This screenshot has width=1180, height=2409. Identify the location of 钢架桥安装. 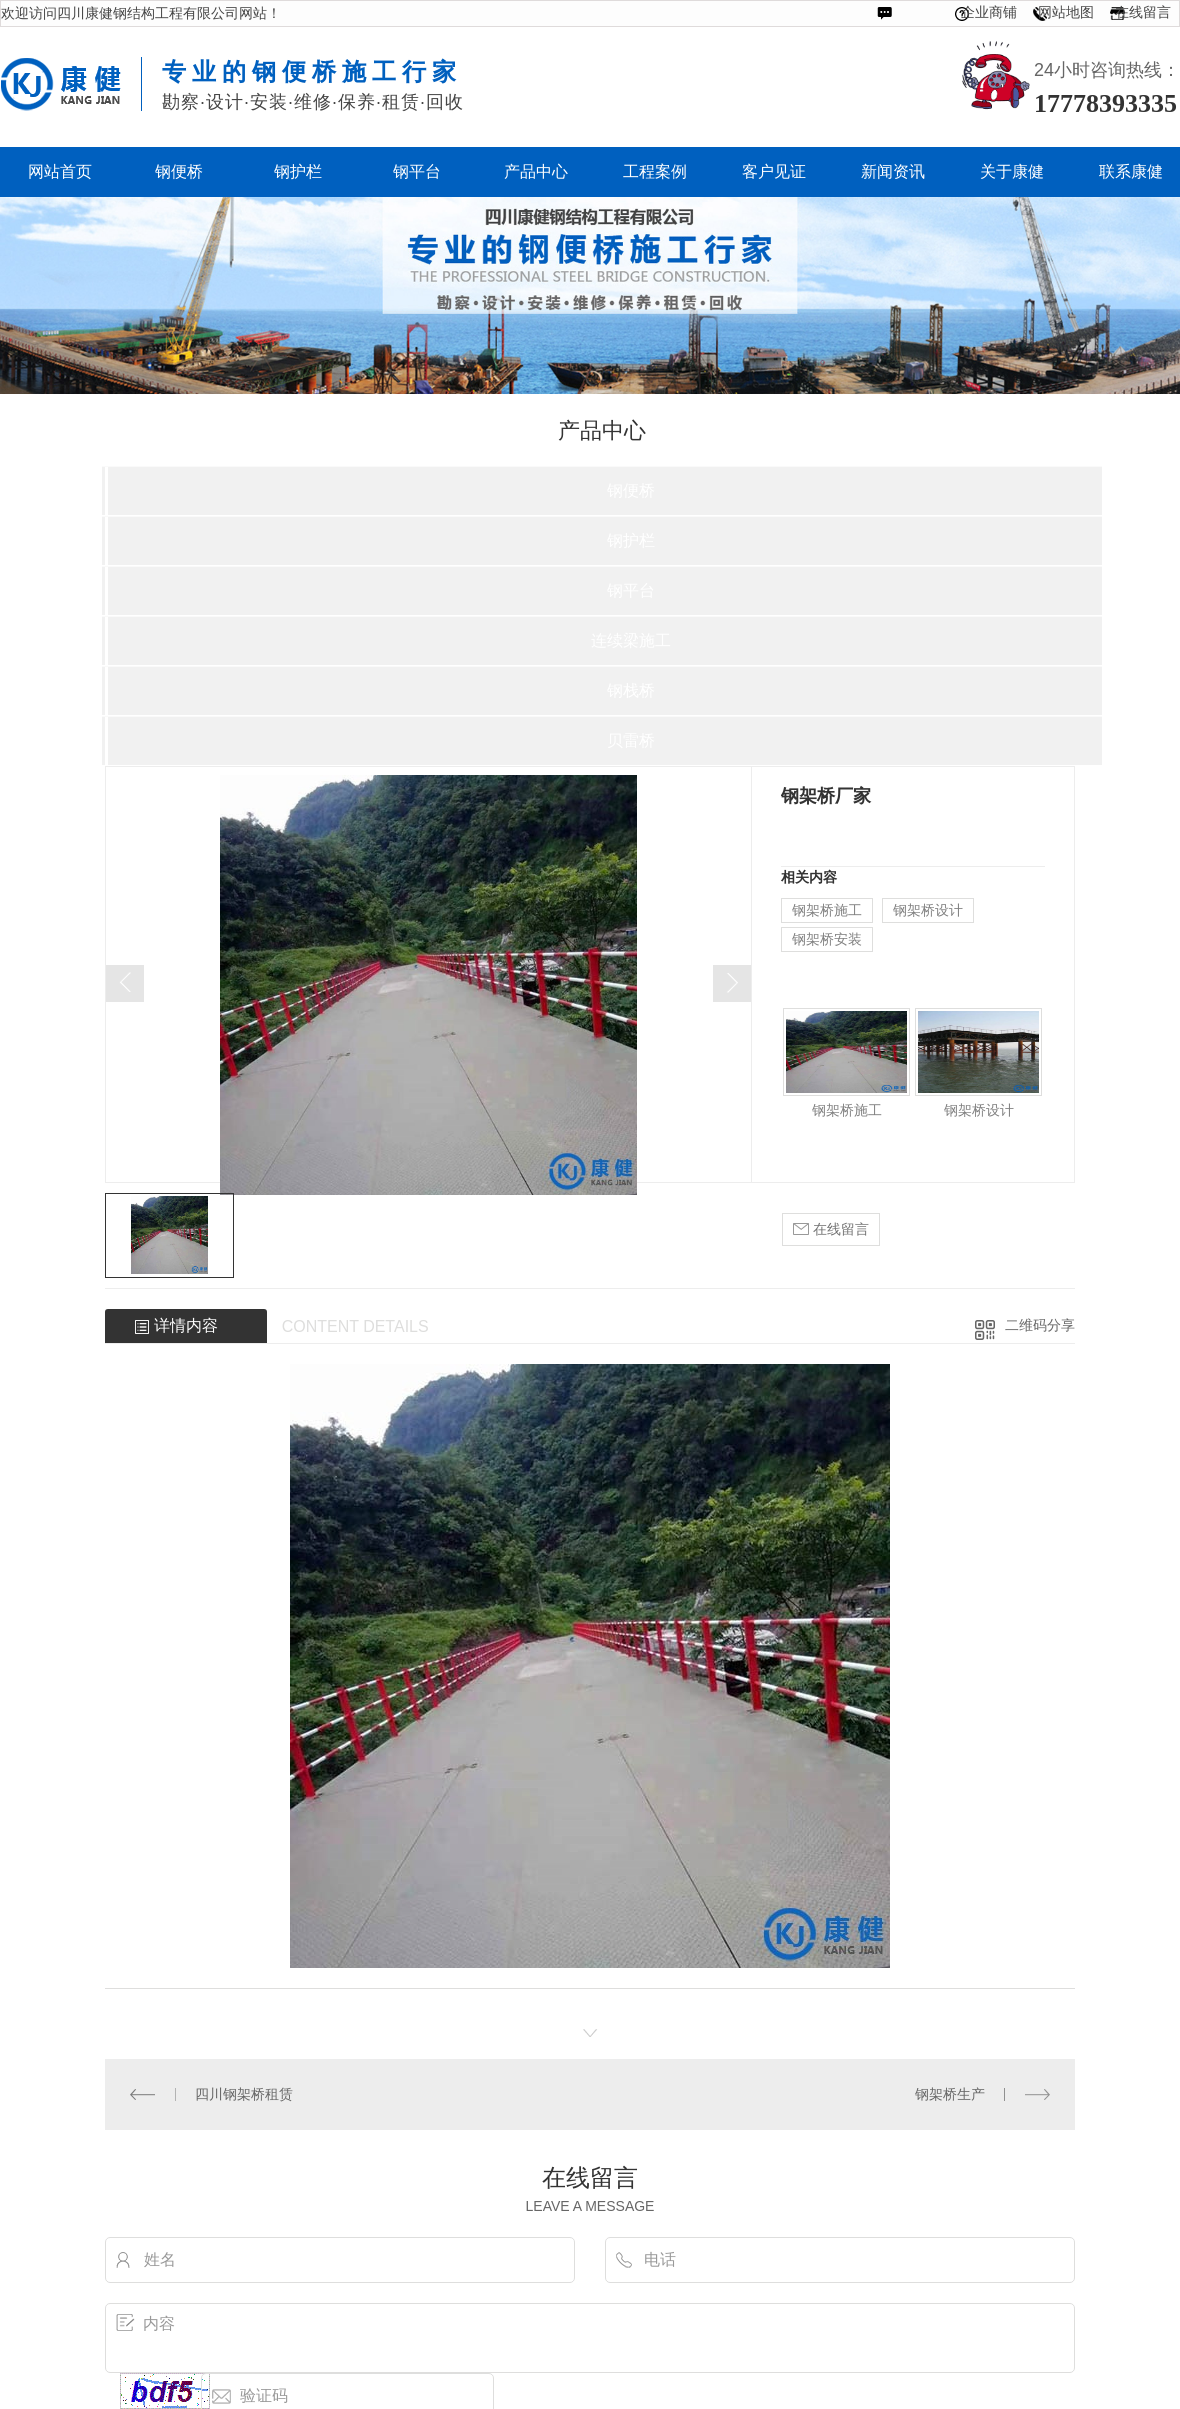
(827, 939).